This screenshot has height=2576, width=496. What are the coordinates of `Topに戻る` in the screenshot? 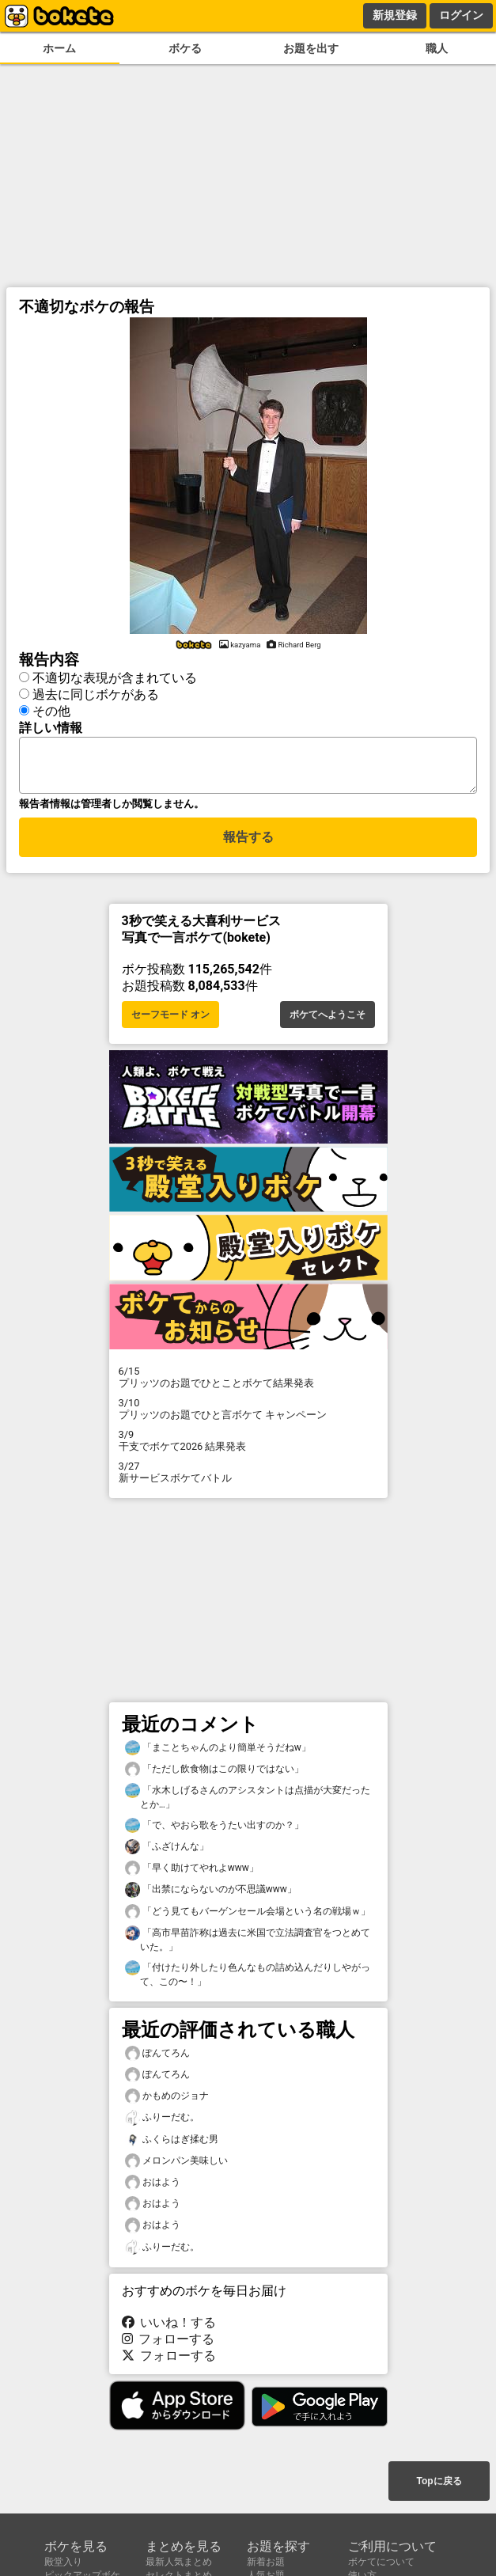 It's located at (438, 2482).